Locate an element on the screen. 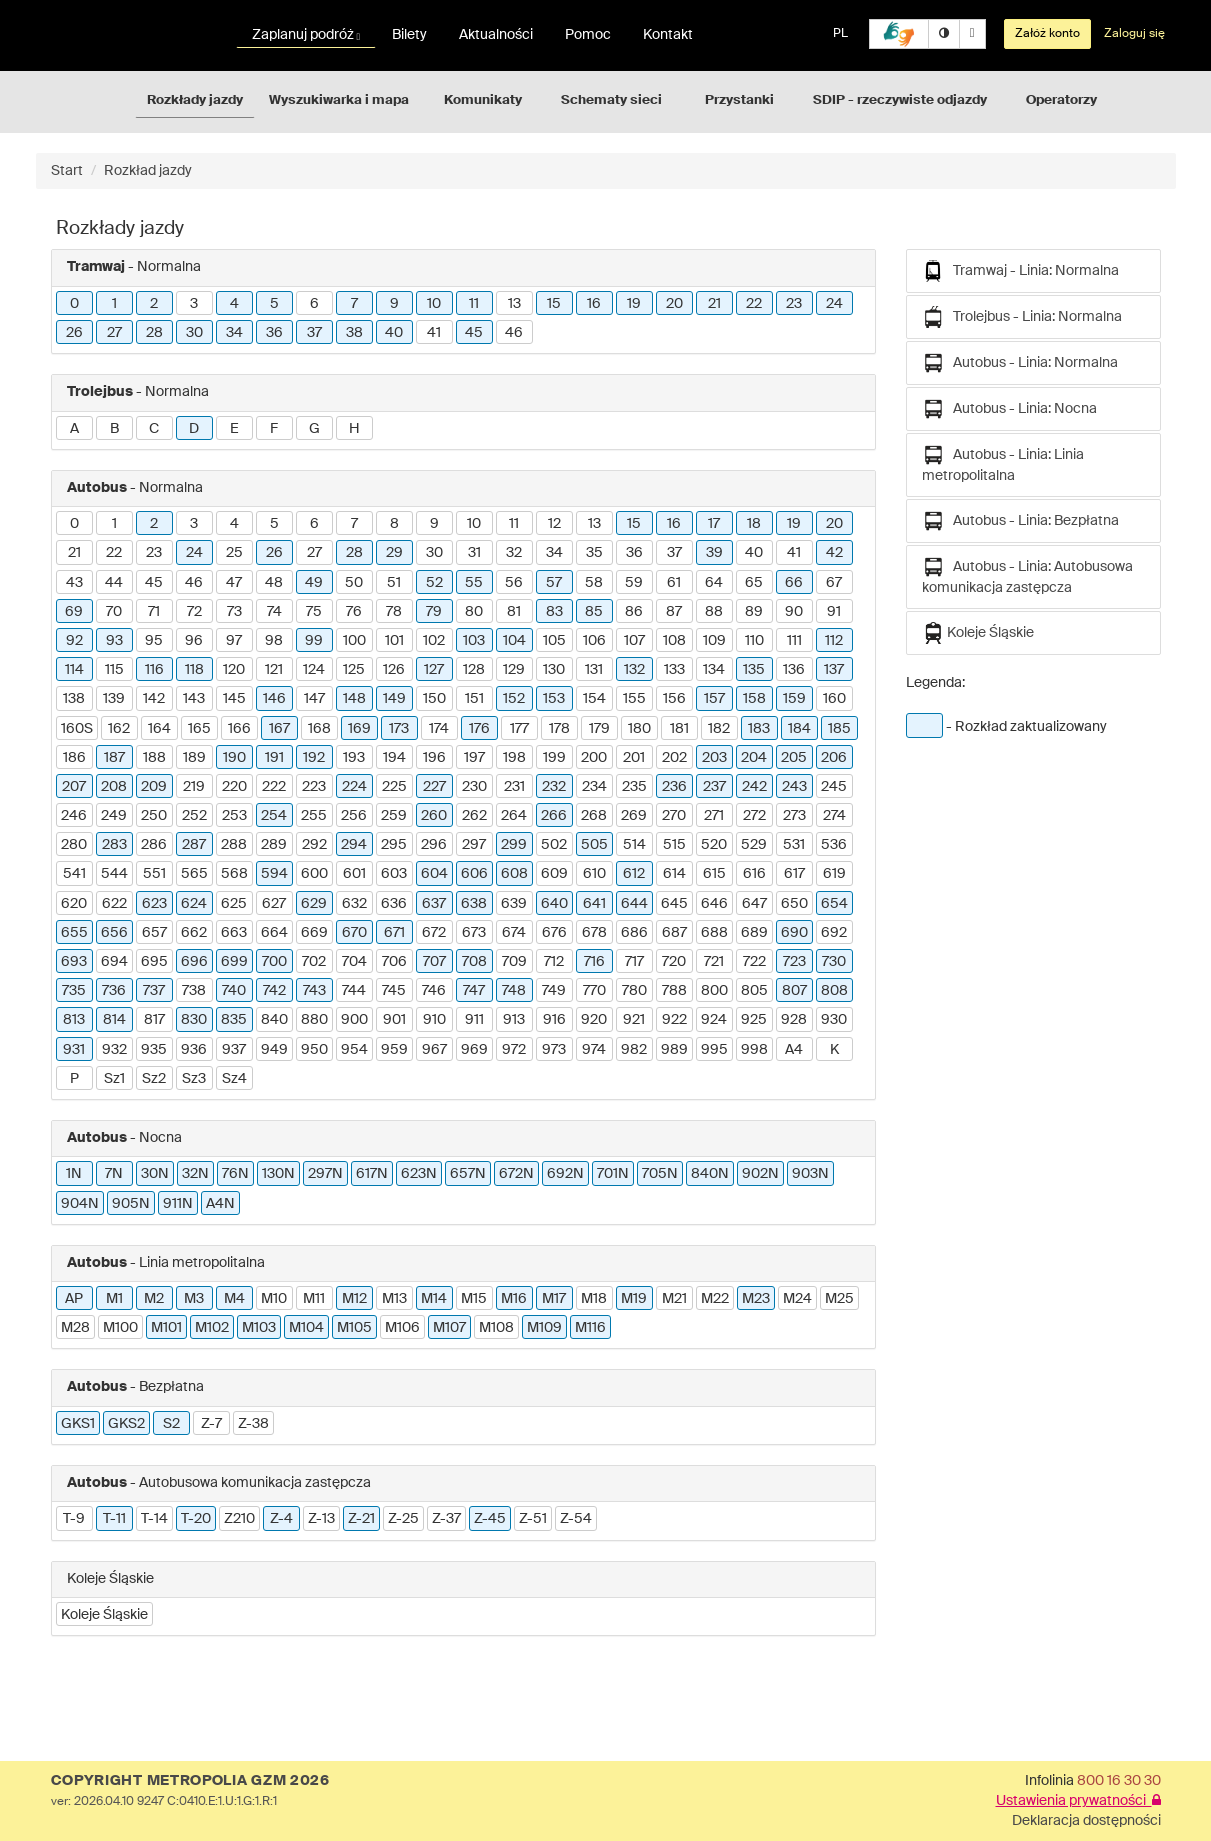  74 [button] is located at coordinates (274, 612).